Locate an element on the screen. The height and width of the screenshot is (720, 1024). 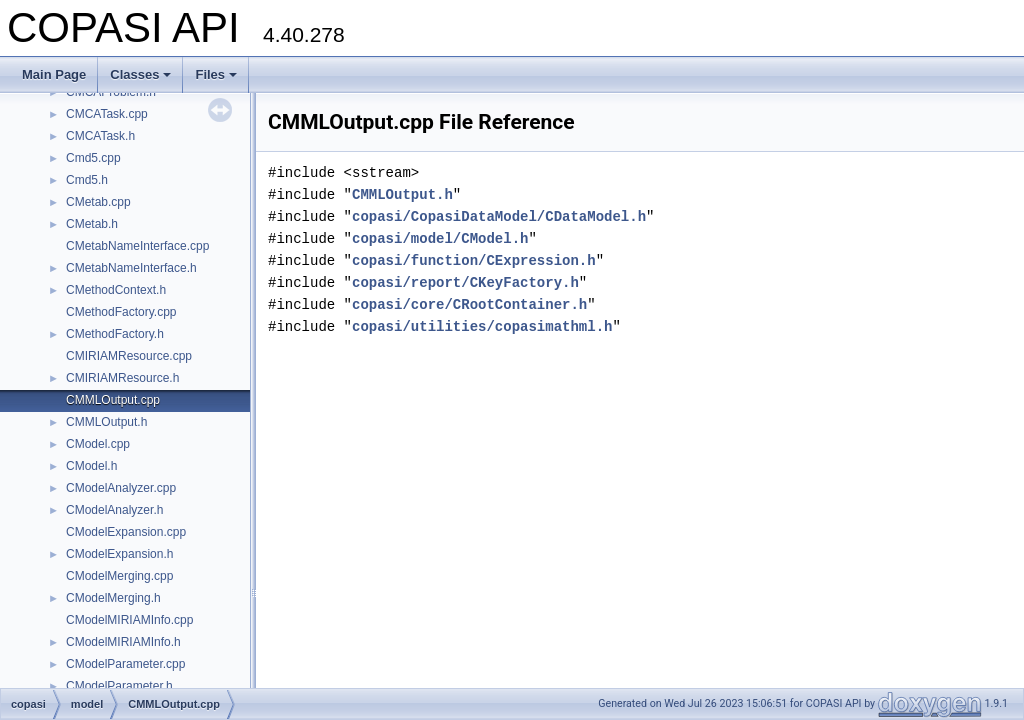
CModelMIRIAMInfo.h is located at coordinates (123, 642).